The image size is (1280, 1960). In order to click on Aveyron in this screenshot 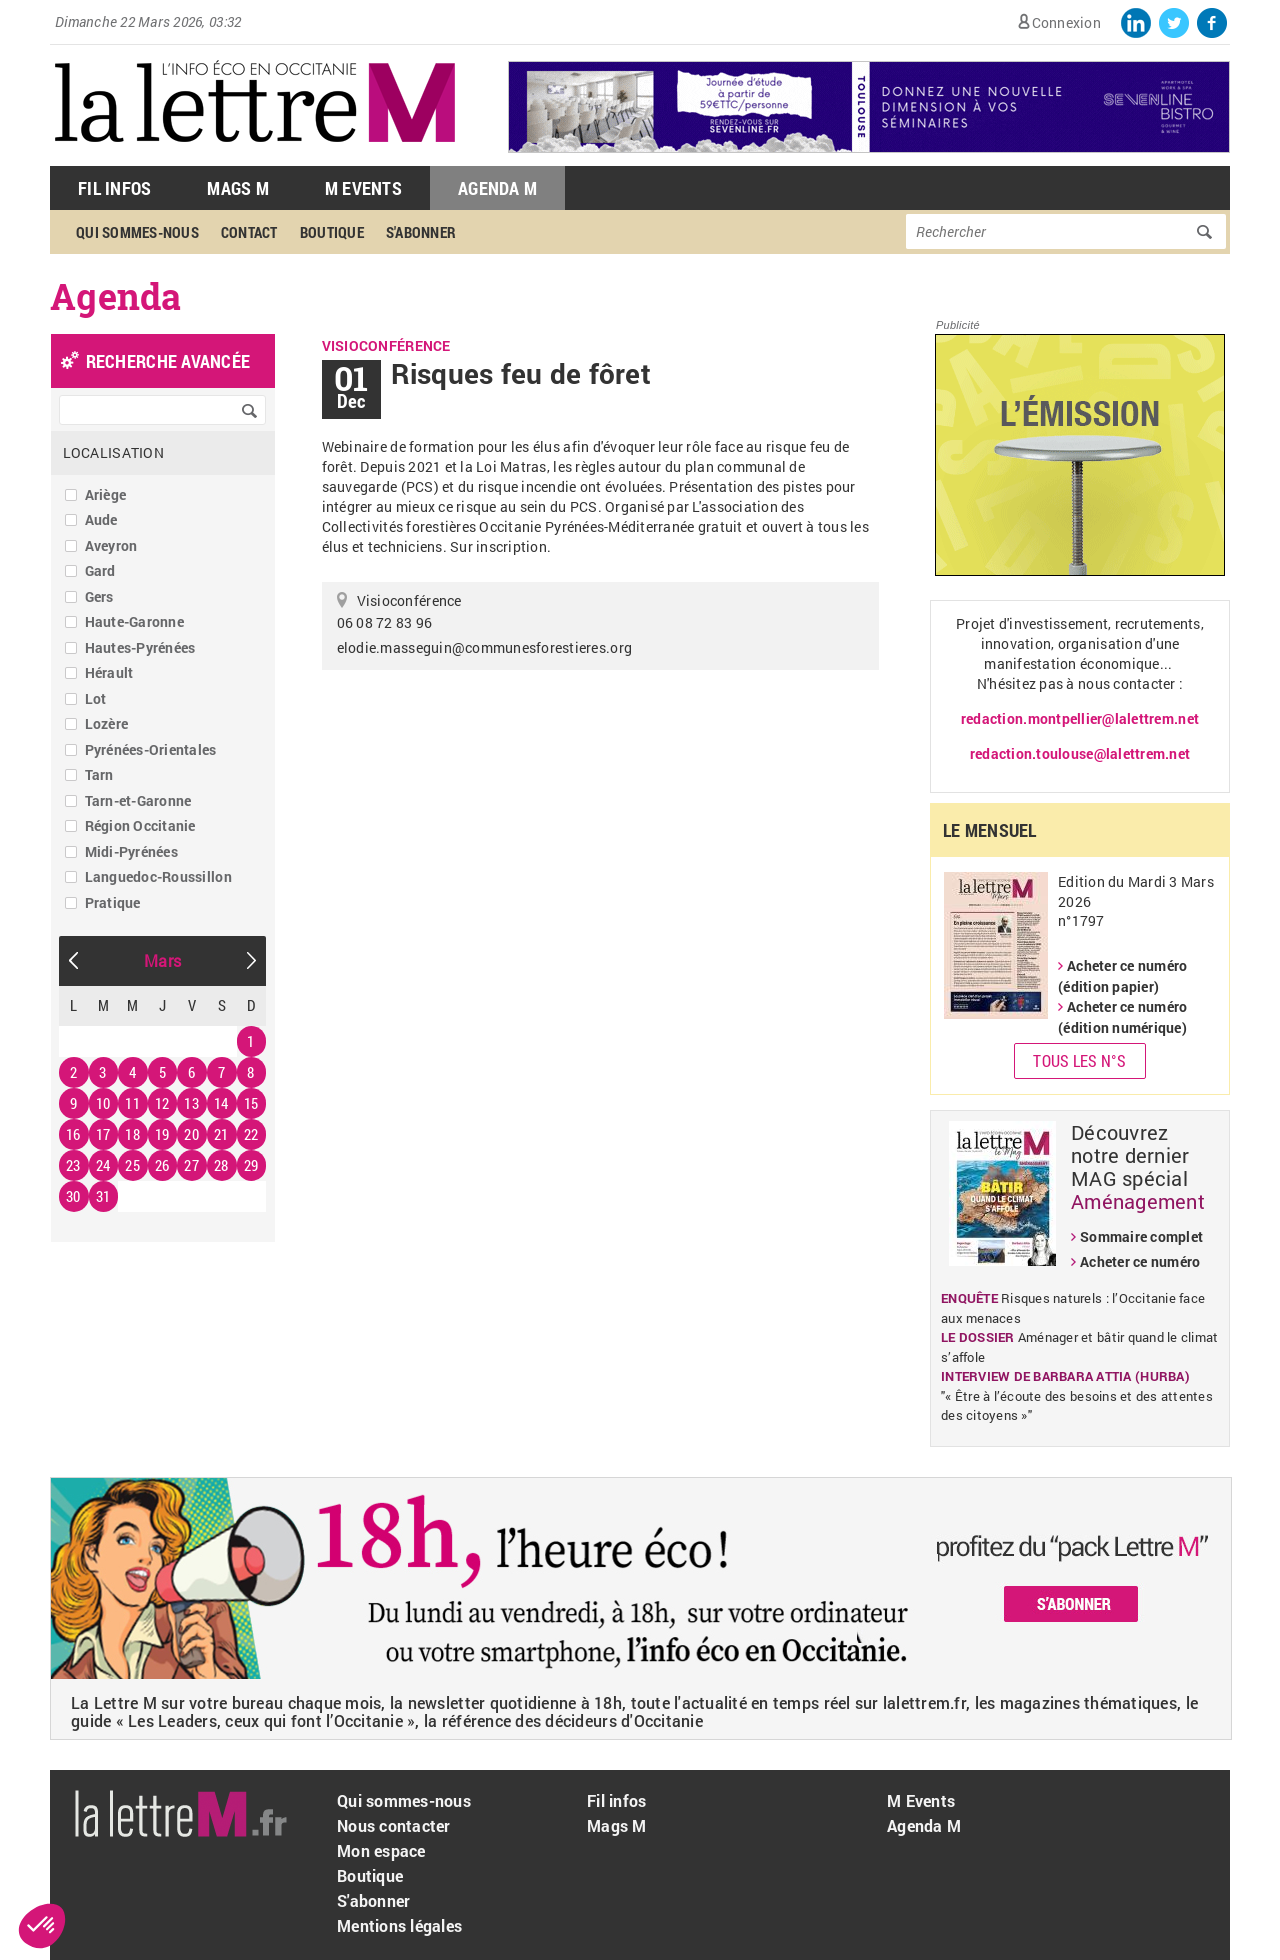, I will do `click(111, 545)`.